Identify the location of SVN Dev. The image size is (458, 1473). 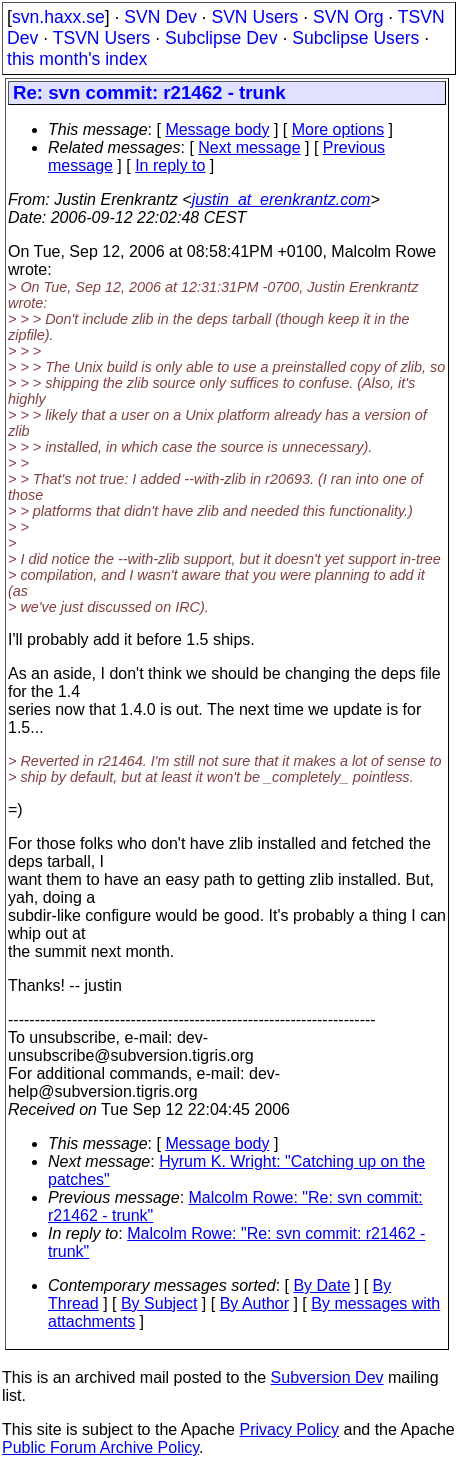
(160, 17).